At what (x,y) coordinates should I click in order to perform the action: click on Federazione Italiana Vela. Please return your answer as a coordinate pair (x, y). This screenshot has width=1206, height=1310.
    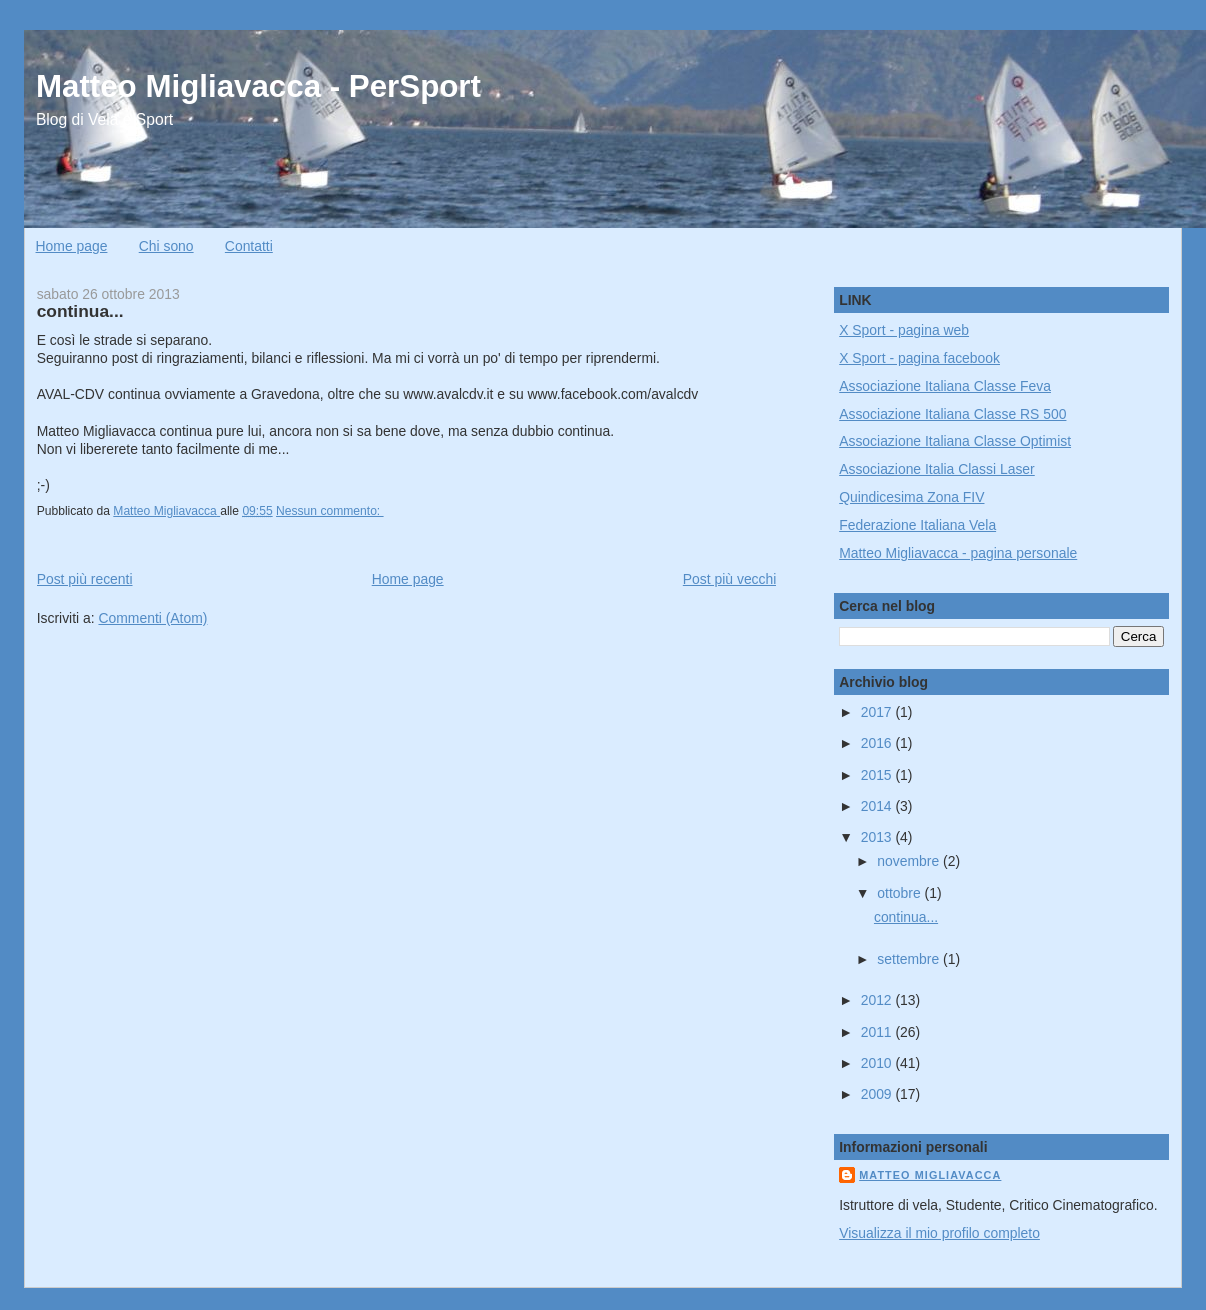
    Looking at the image, I should click on (917, 525).